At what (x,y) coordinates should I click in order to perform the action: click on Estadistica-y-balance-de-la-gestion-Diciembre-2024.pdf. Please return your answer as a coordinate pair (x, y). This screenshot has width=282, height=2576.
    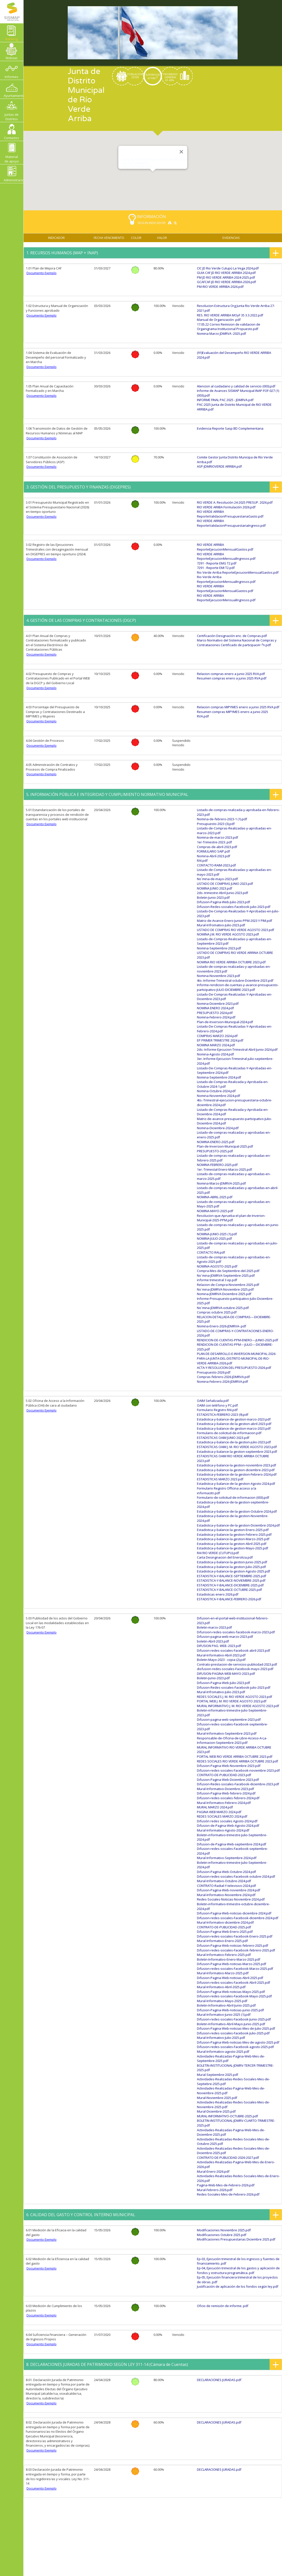
    Looking at the image, I should click on (238, 1525).